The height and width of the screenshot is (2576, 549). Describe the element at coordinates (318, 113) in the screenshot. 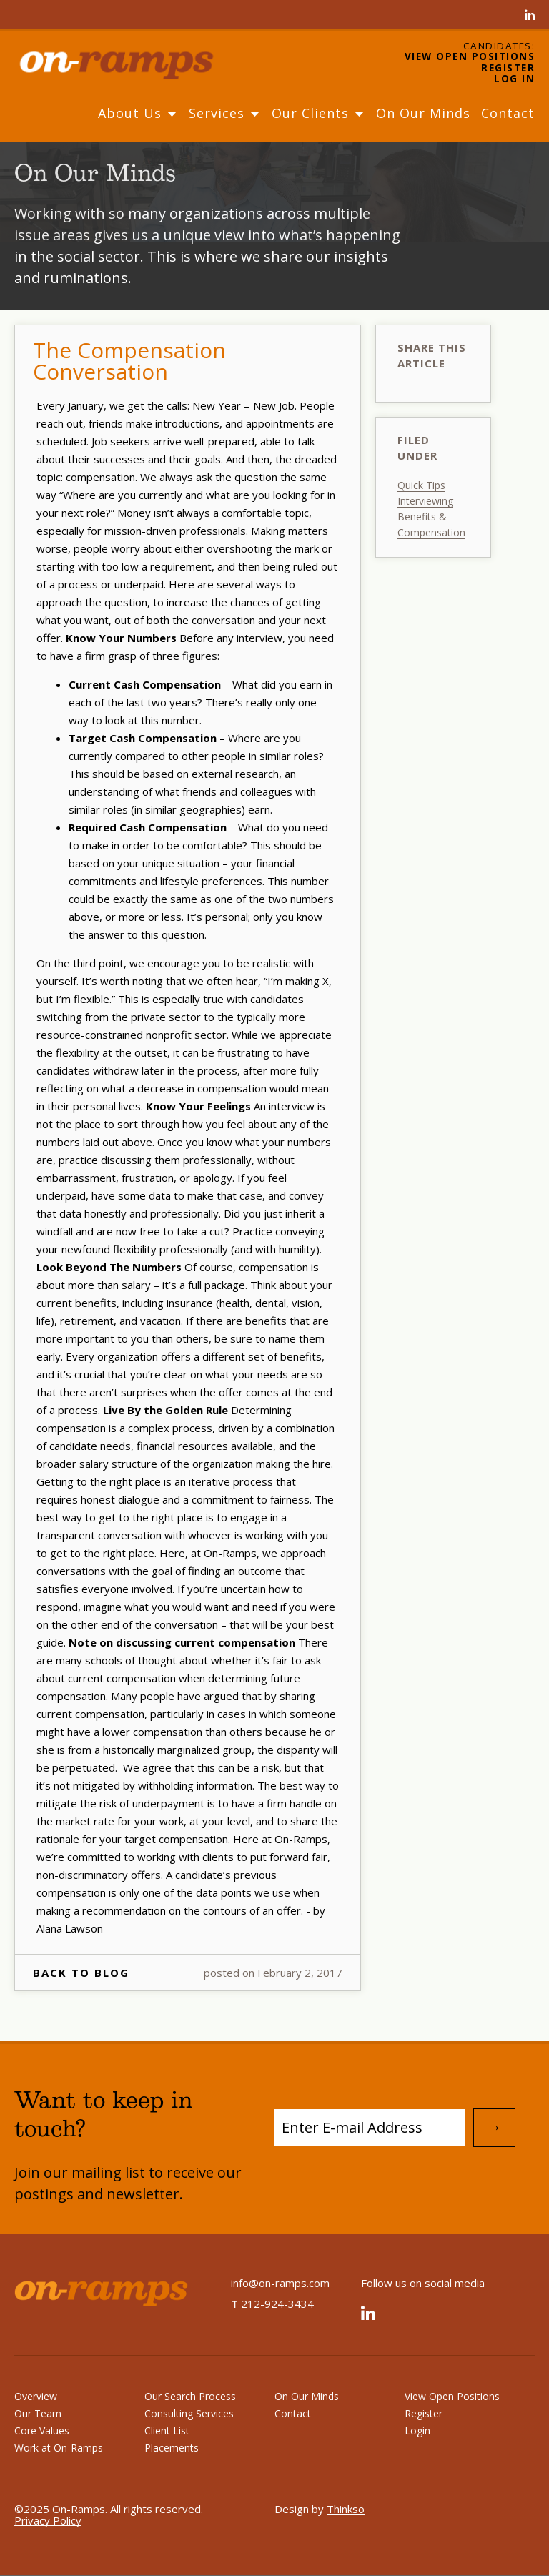

I see `Our Clients` at that location.